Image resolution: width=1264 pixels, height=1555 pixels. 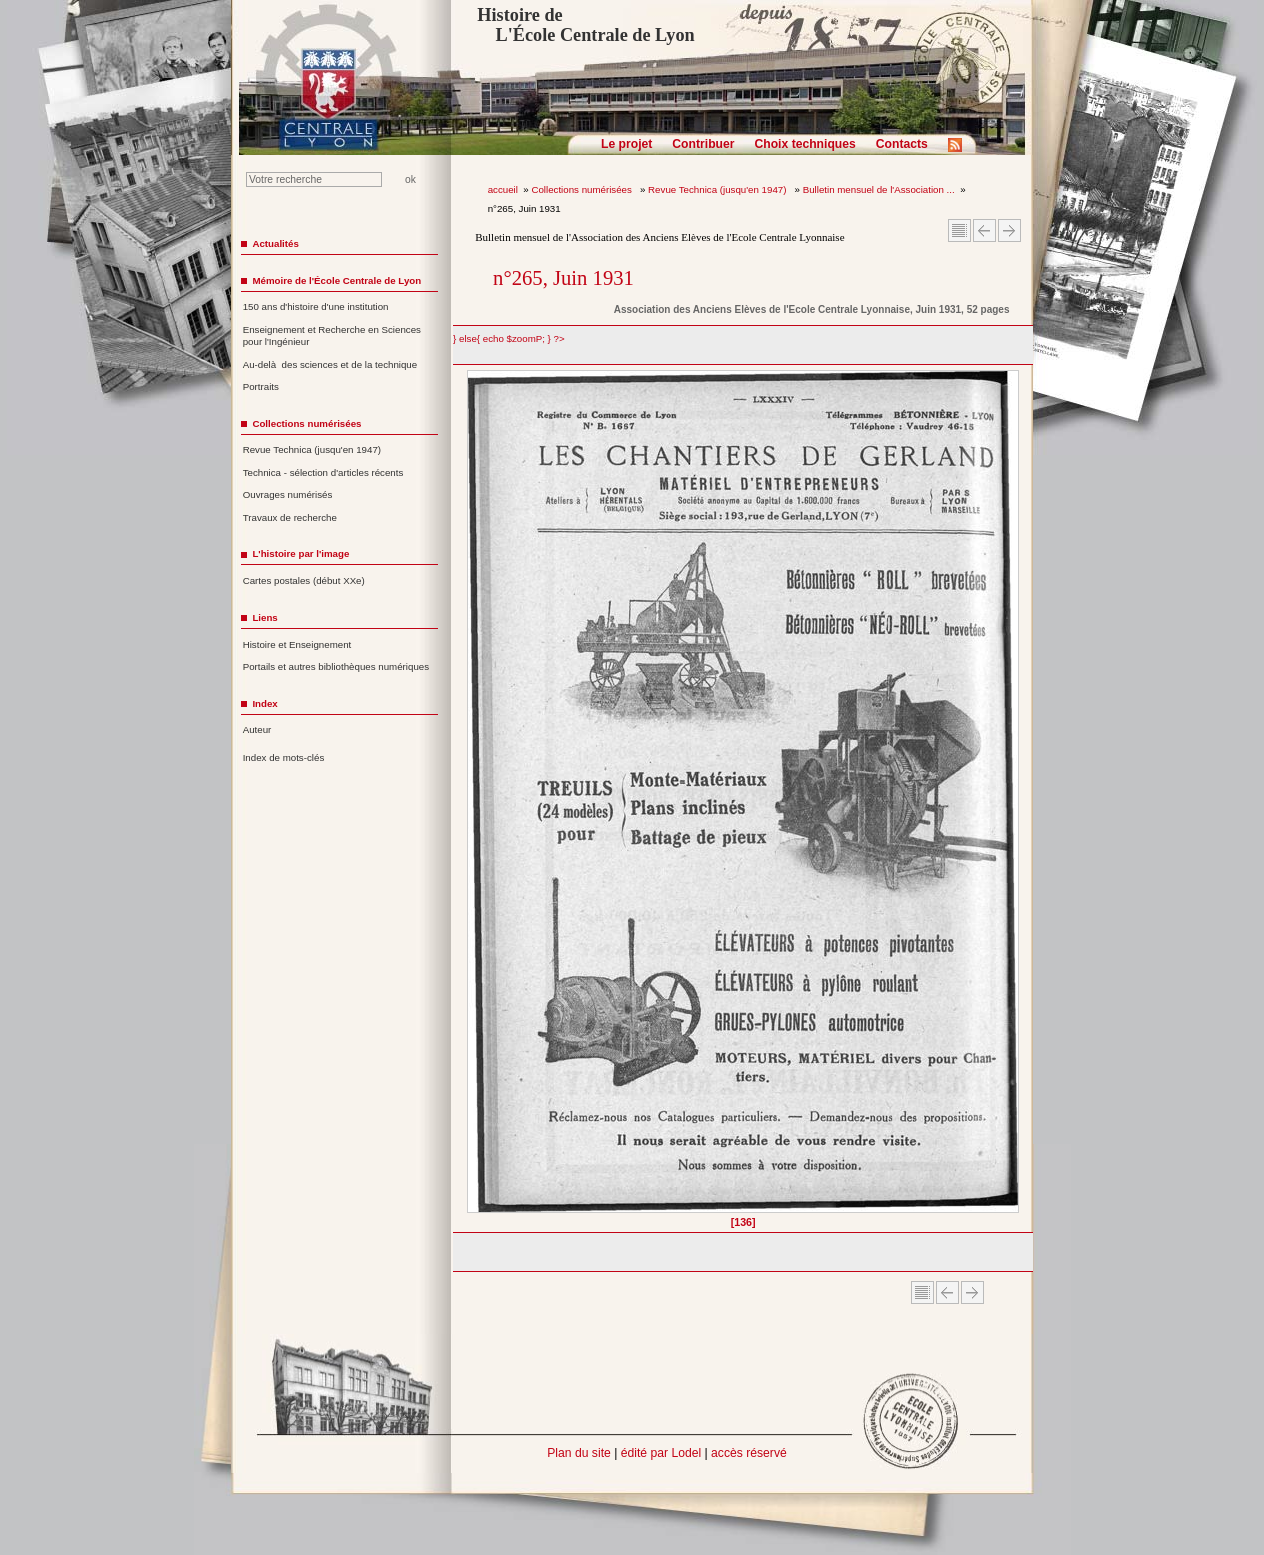 I want to click on 150 ans d'histoire d'une institution, so click(x=316, y=306).